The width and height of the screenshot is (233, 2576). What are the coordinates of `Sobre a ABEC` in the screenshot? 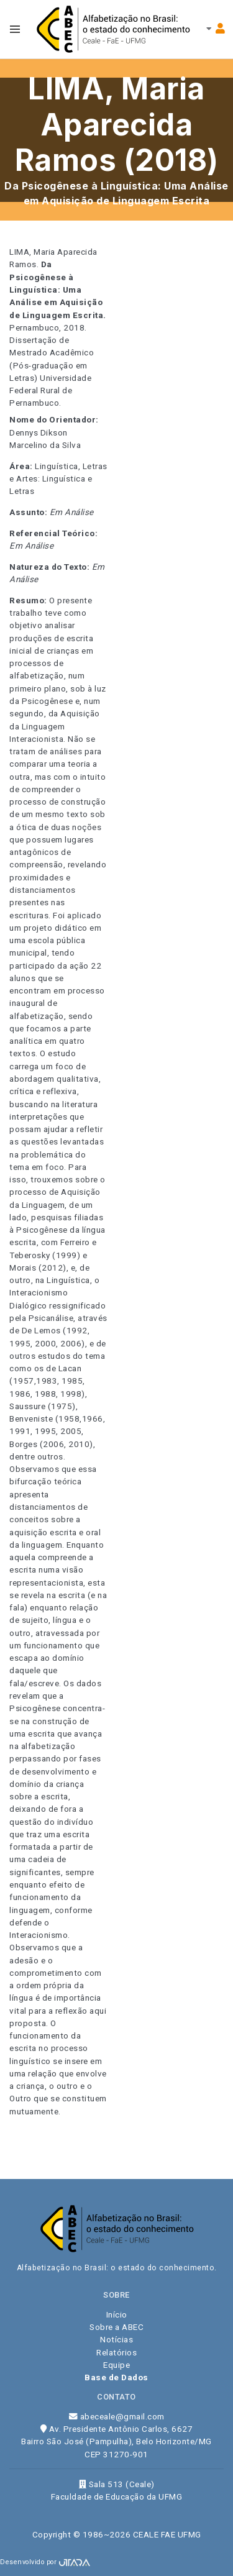 It's located at (116, 2327).